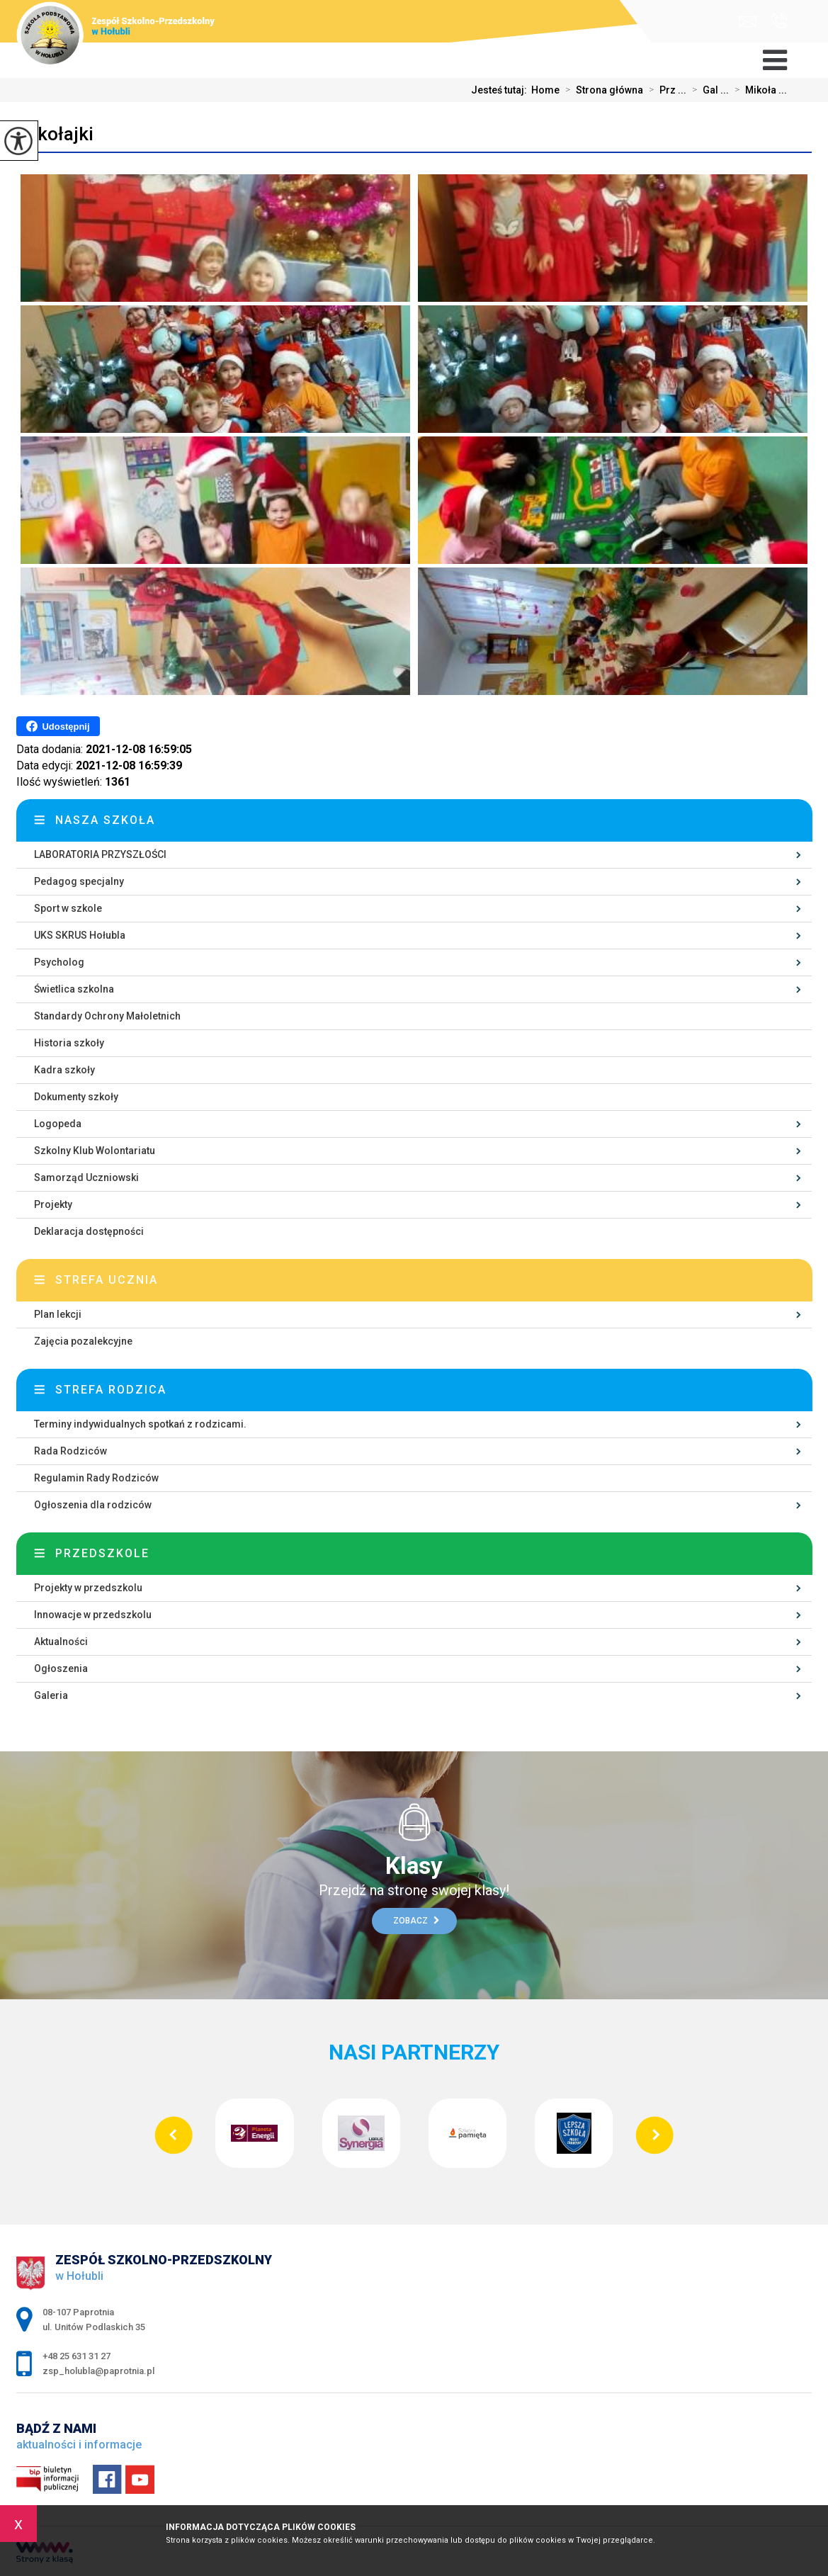 Image resolution: width=828 pixels, height=2576 pixels. Describe the element at coordinates (86, 1177) in the screenshot. I see `Samorząd Uczniowski` at that location.